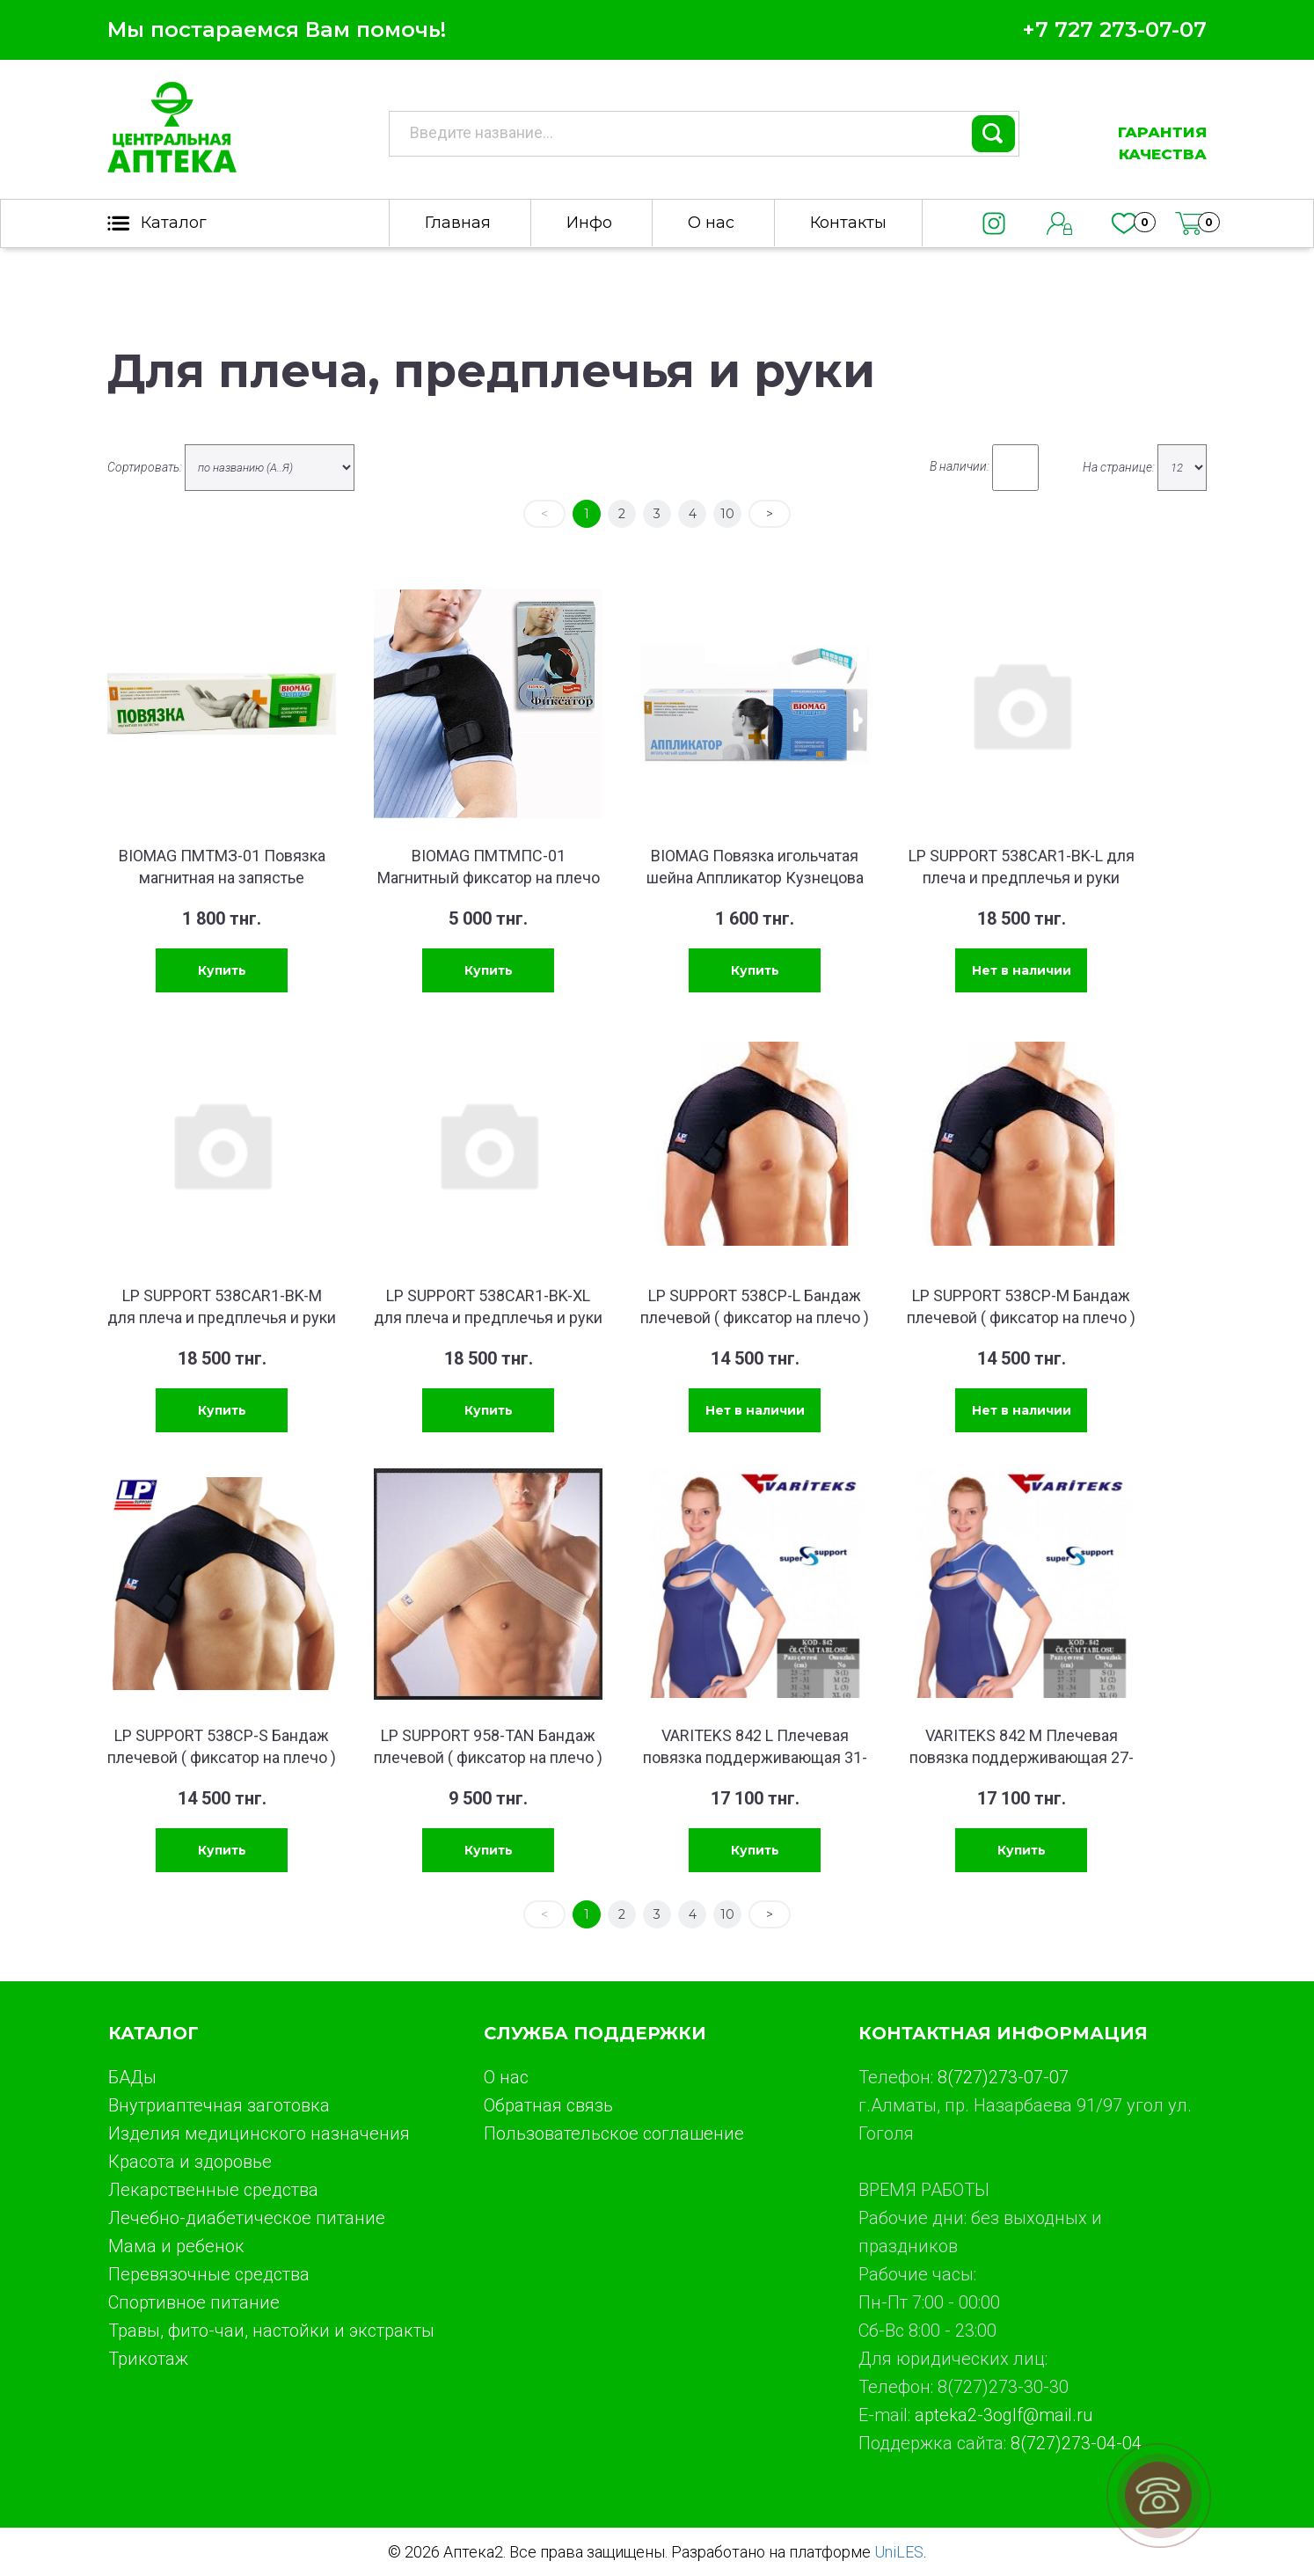 This screenshot has height=2576, width=1314. Describe the element at coordinates (848, 222) in the screenshot. I see `Контакты` at that location.